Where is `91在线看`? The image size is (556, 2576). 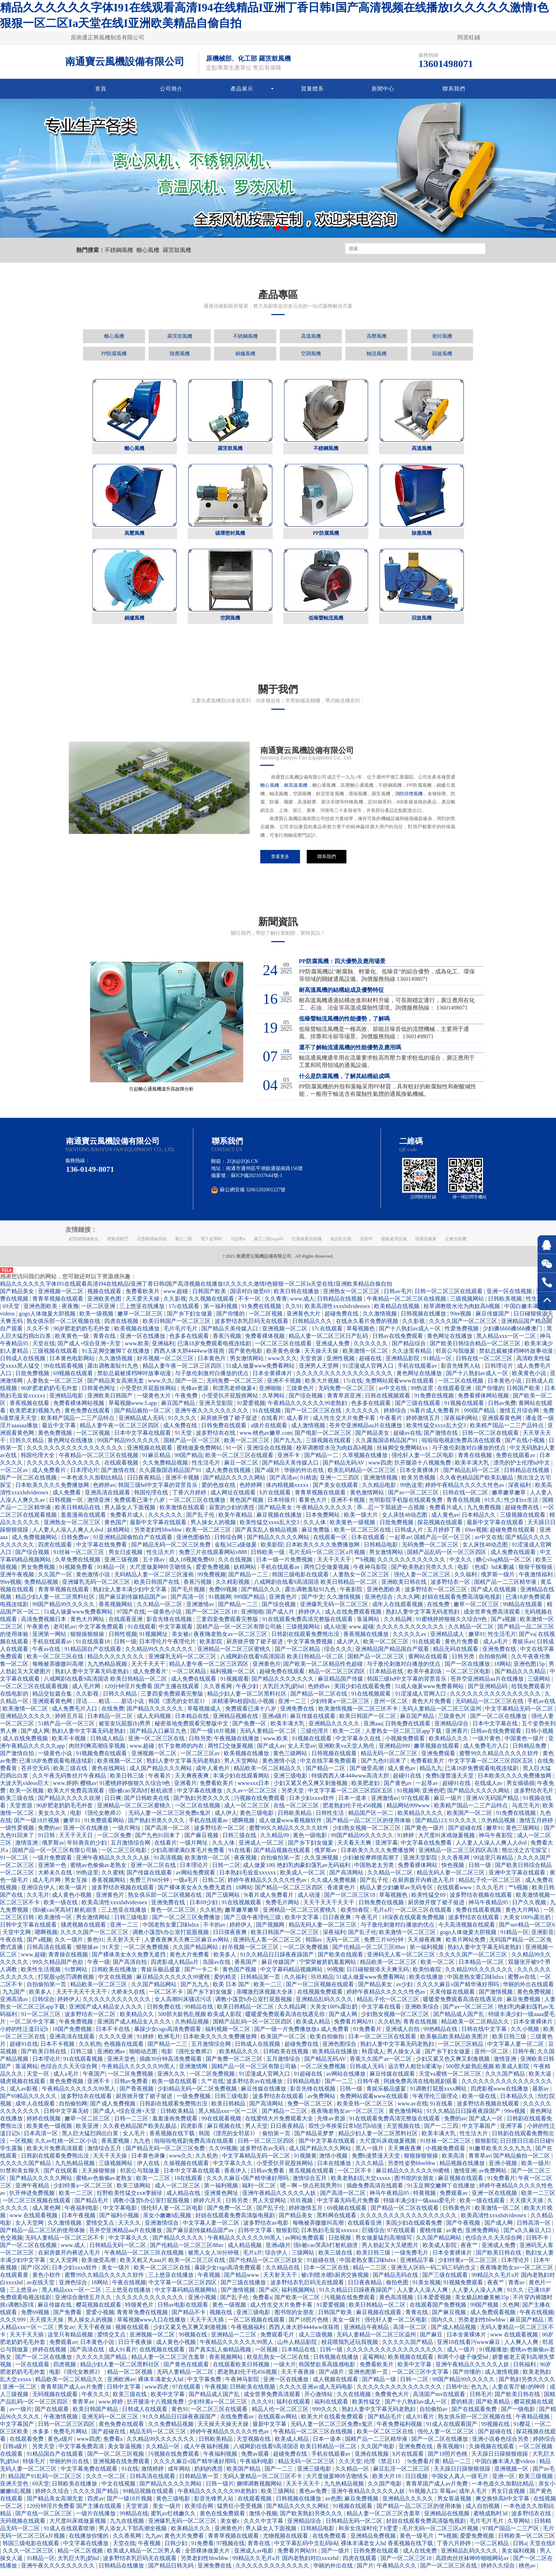
91在线看 is located at coordinates (239, 1856).